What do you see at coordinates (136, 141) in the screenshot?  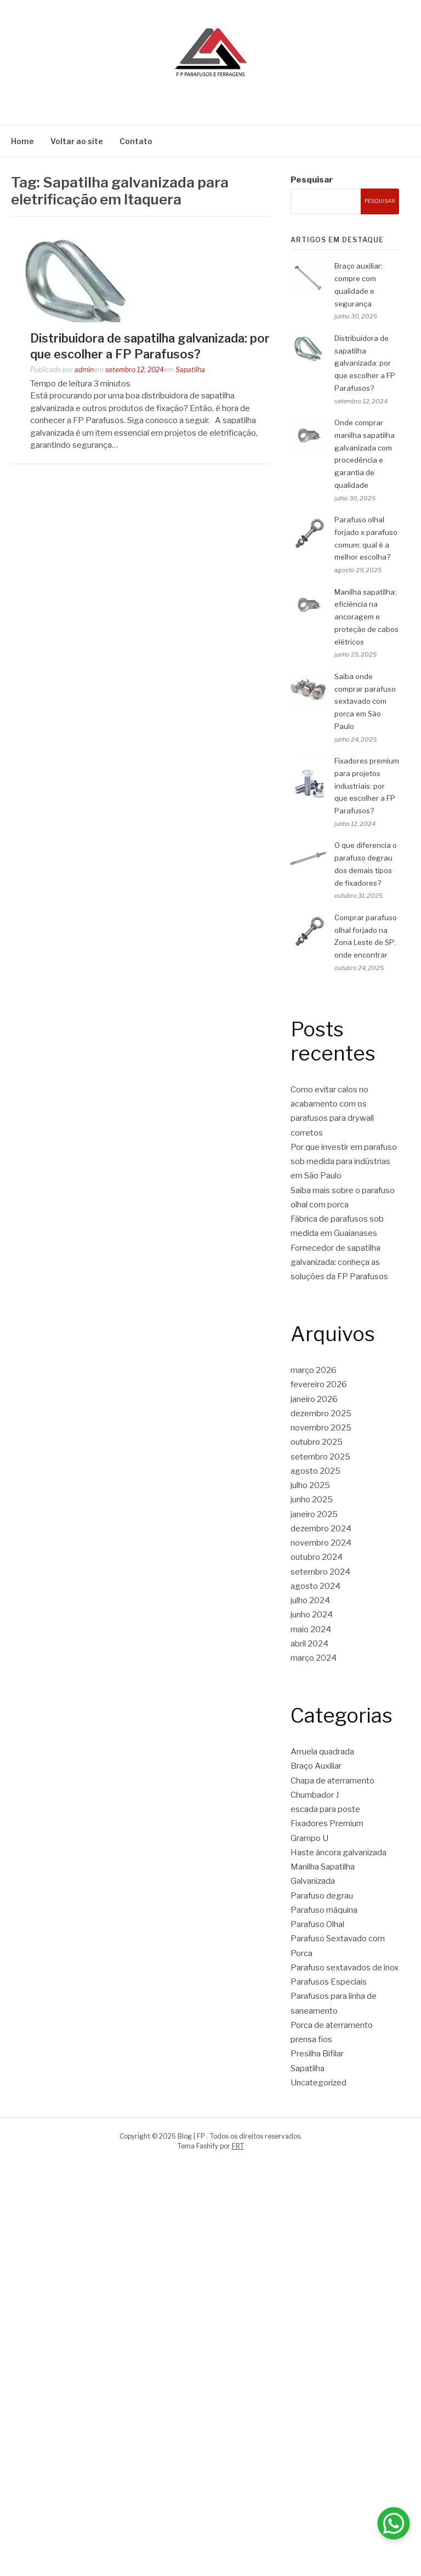 I see `Contato` at bounding box center [136, 141].